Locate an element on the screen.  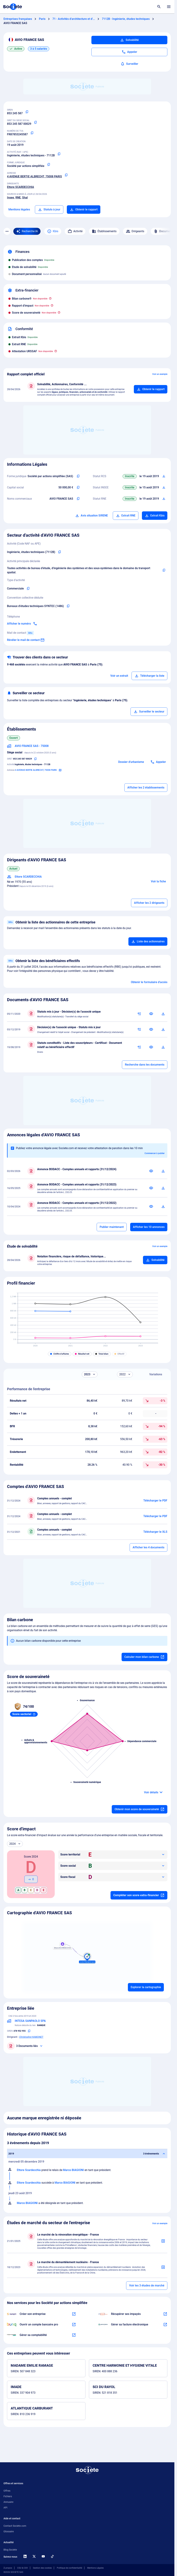
Dirigeants is located at coordinates (135, 231).